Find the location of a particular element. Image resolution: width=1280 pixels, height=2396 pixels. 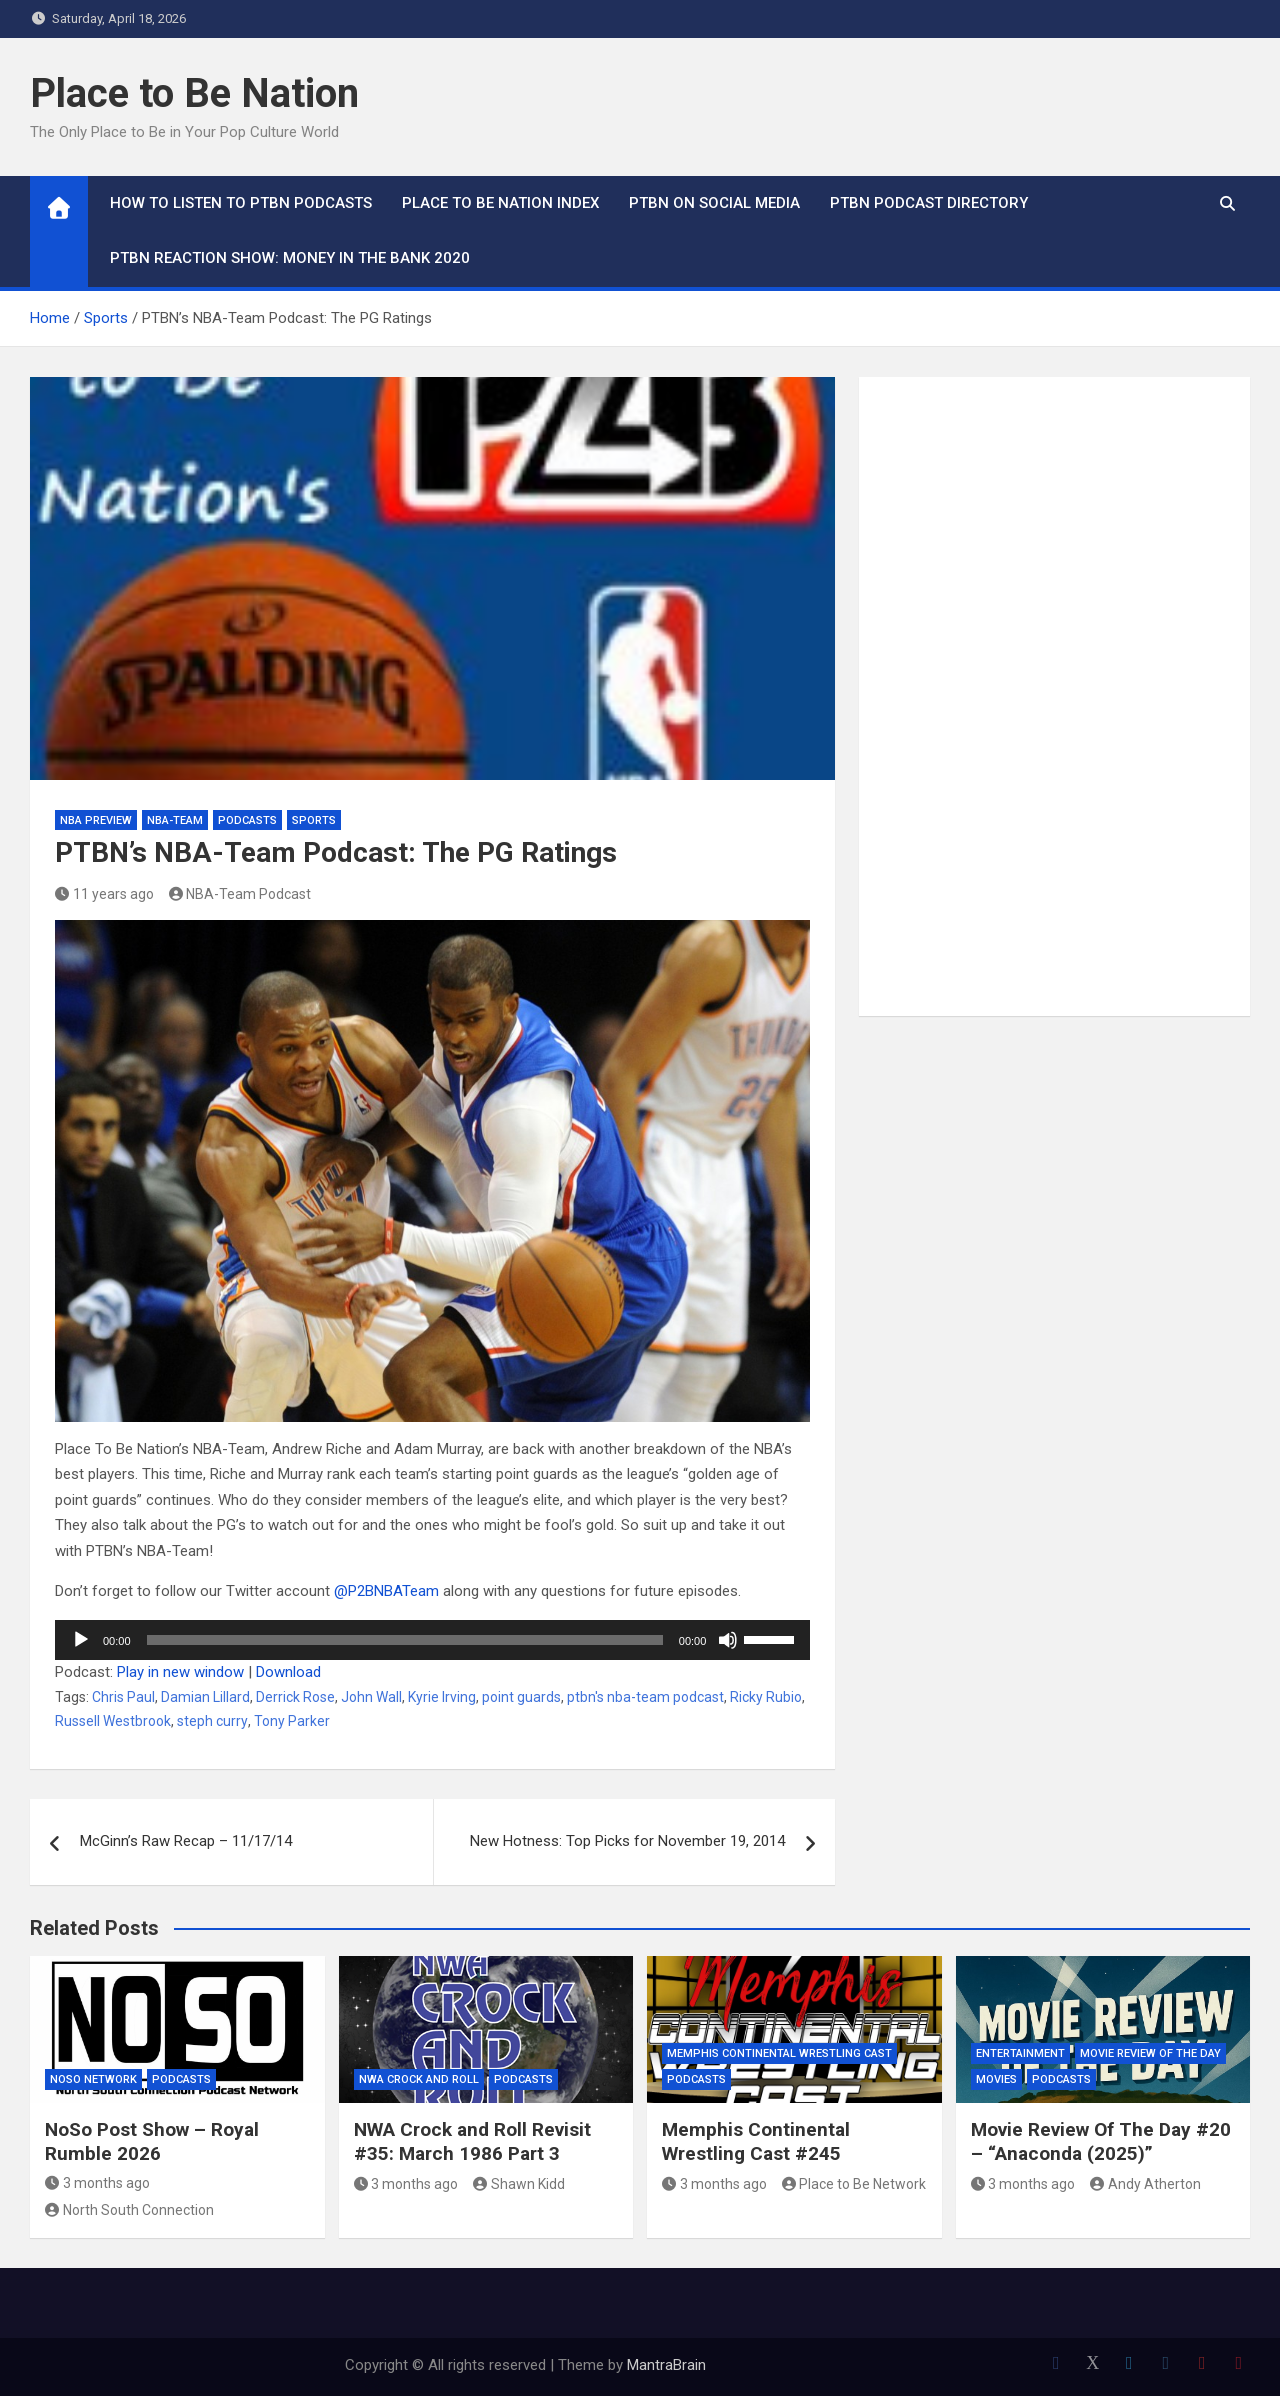

Place to Be Nation Index is located at coordinates (500, 203).